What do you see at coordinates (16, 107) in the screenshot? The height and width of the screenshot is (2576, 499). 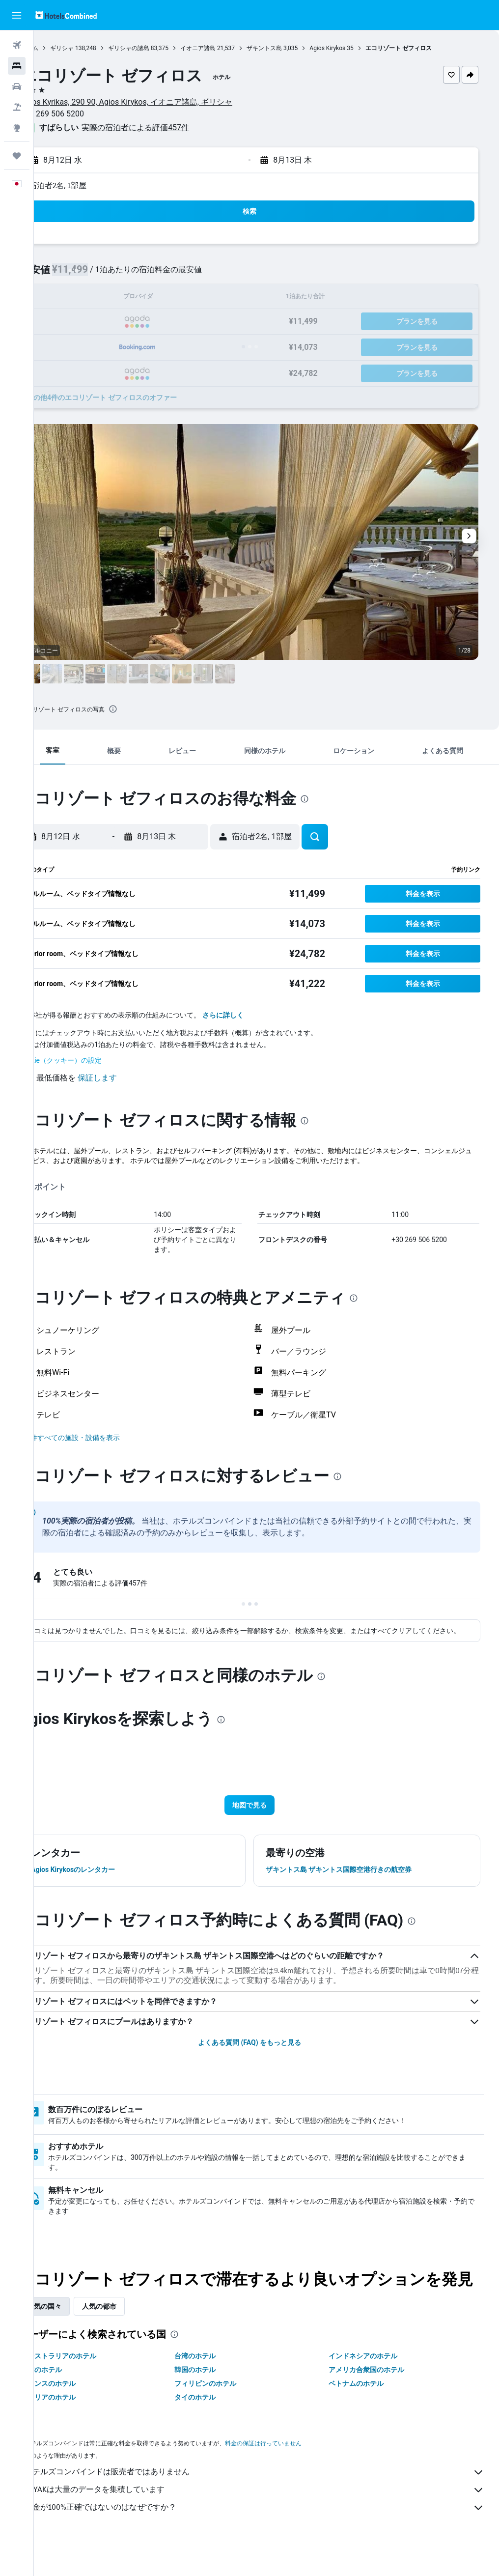 I see `[航空券+ホテルを検索]` at bounding box center [16, 107].